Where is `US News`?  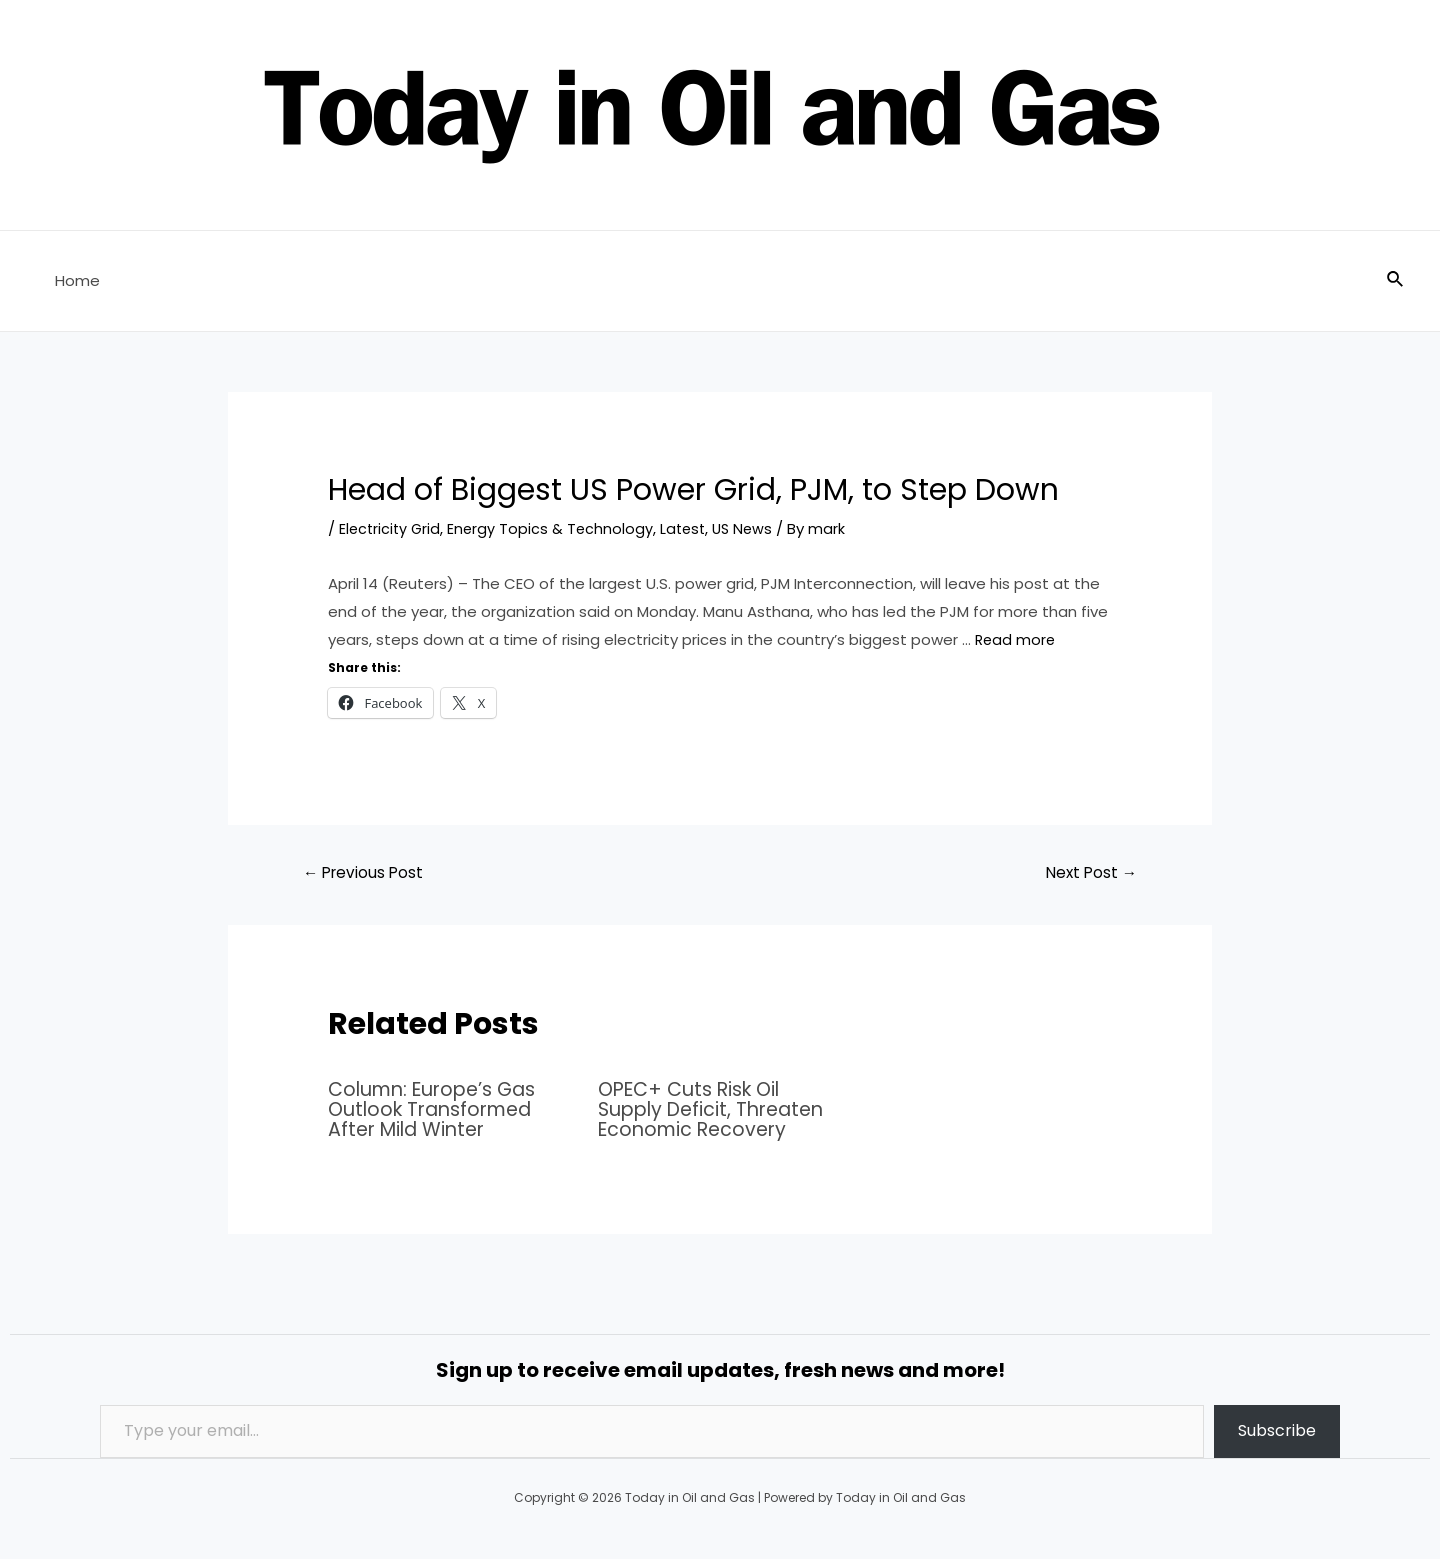
US News is located at coordinates (752, 528).